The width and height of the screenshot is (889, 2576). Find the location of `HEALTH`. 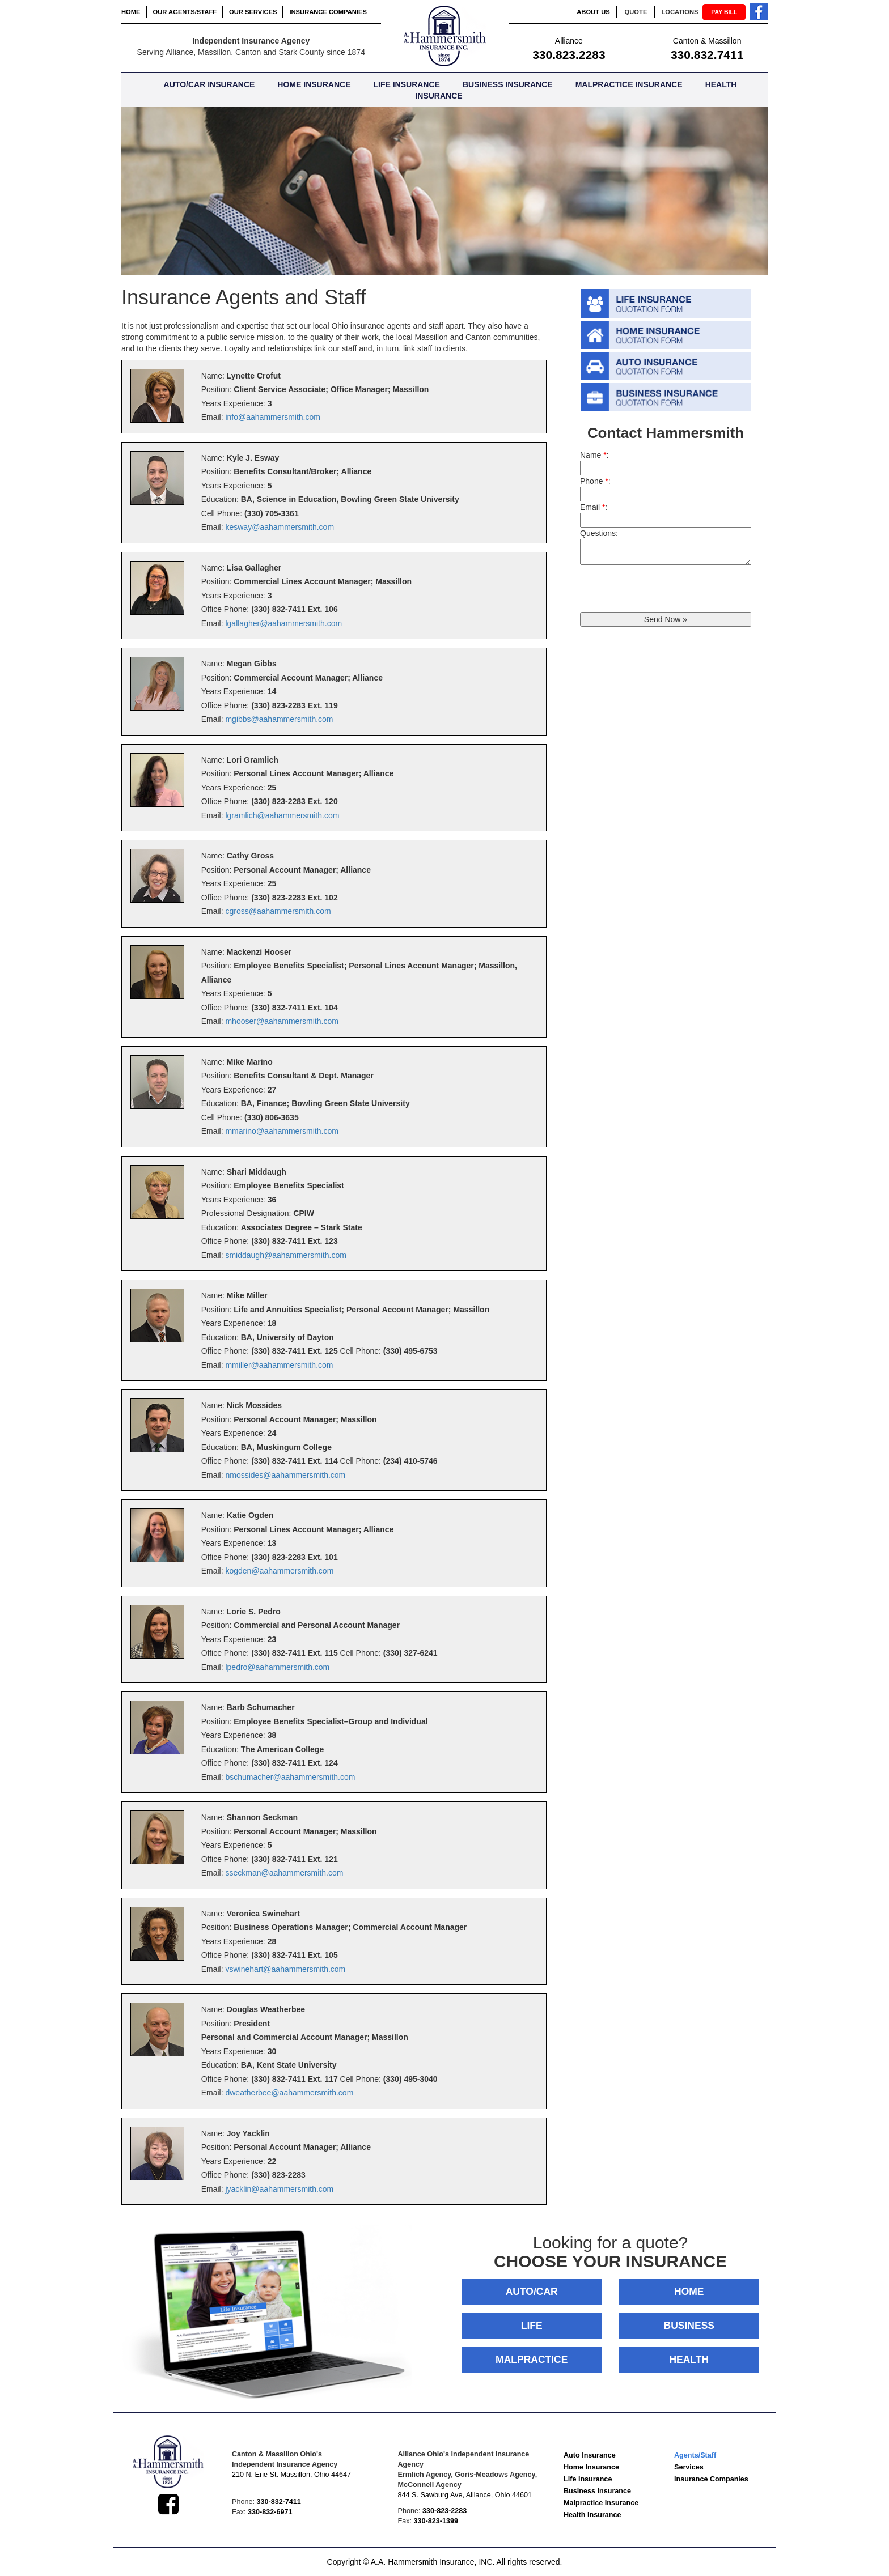

HEALTH is located at coordinates (689, 2359).